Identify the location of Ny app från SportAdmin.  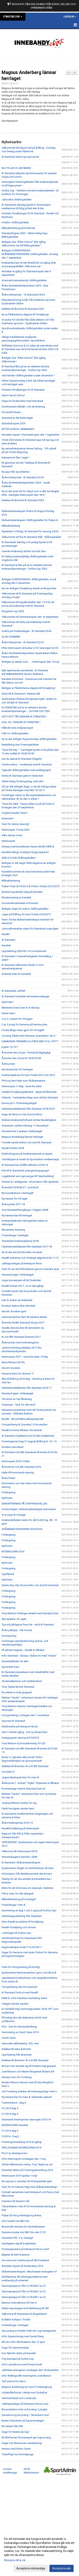
(16, 471).